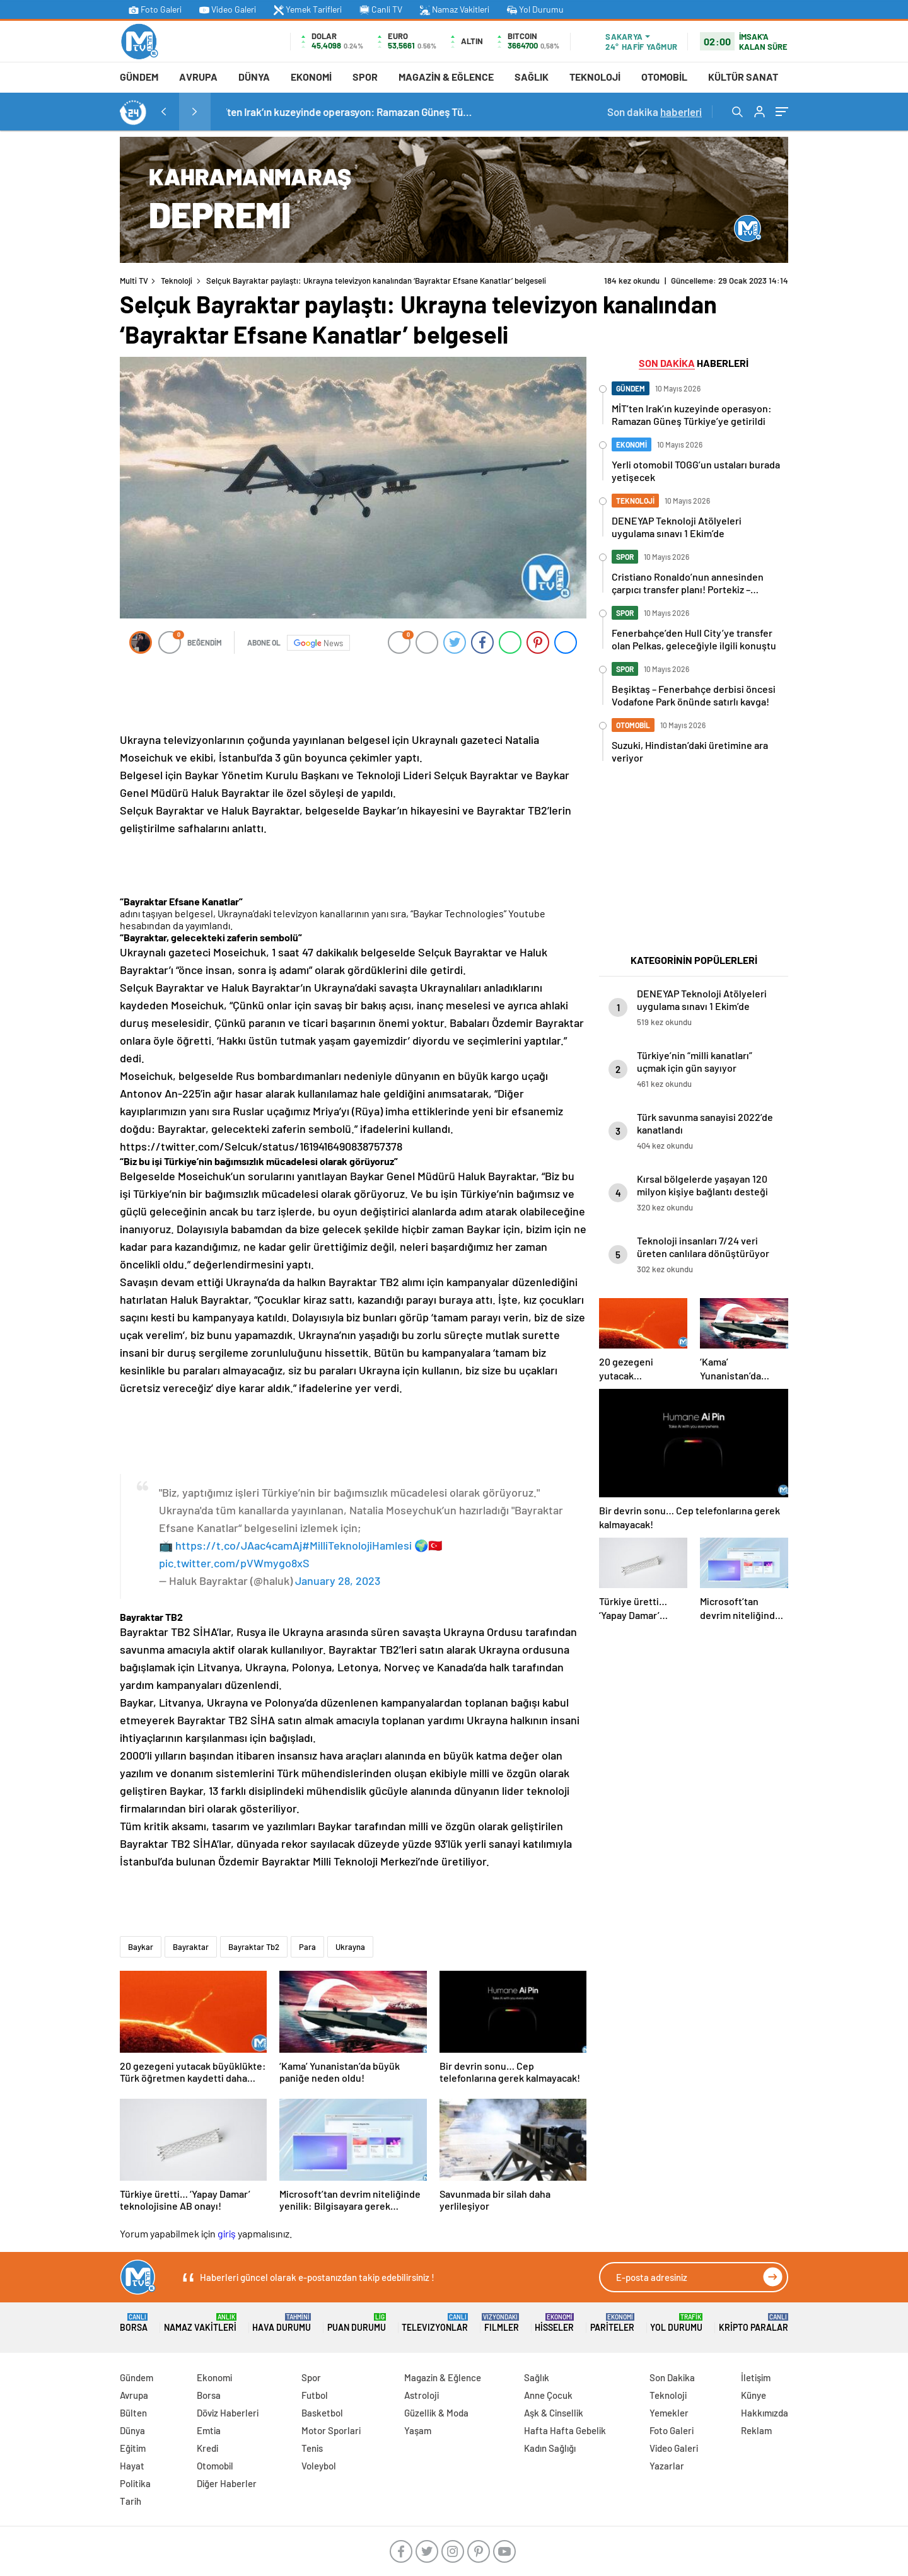 The image size is (908, 2576). What do you see at coordinates (664, 77) in the screenshot?
I see `Otomobil` at bounding box center [664, 77].